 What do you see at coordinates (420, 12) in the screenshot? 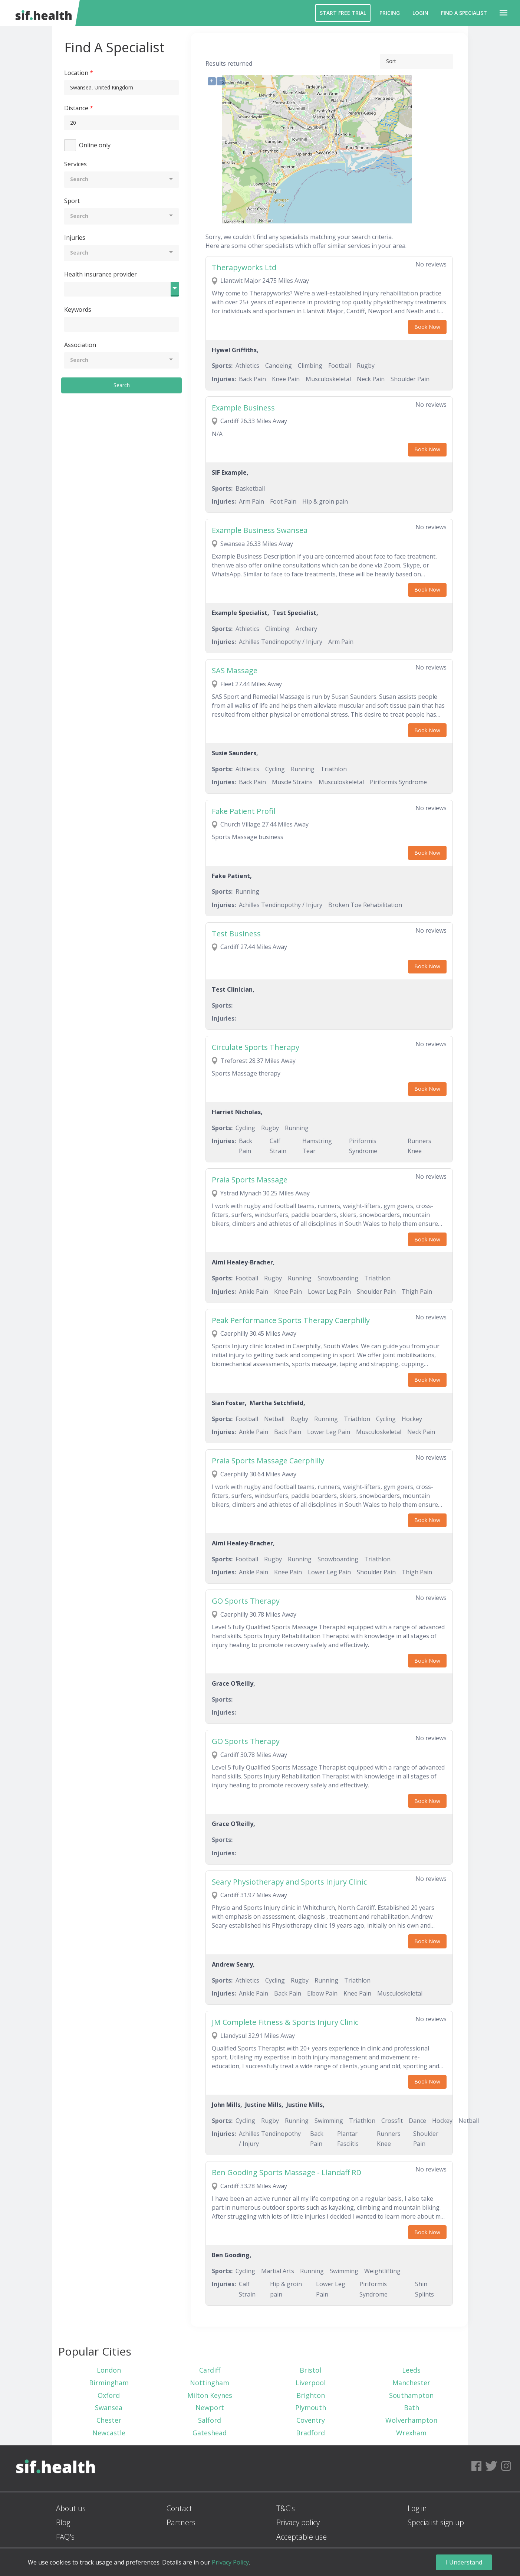
I see `Login` at bounding box center [420, 12].